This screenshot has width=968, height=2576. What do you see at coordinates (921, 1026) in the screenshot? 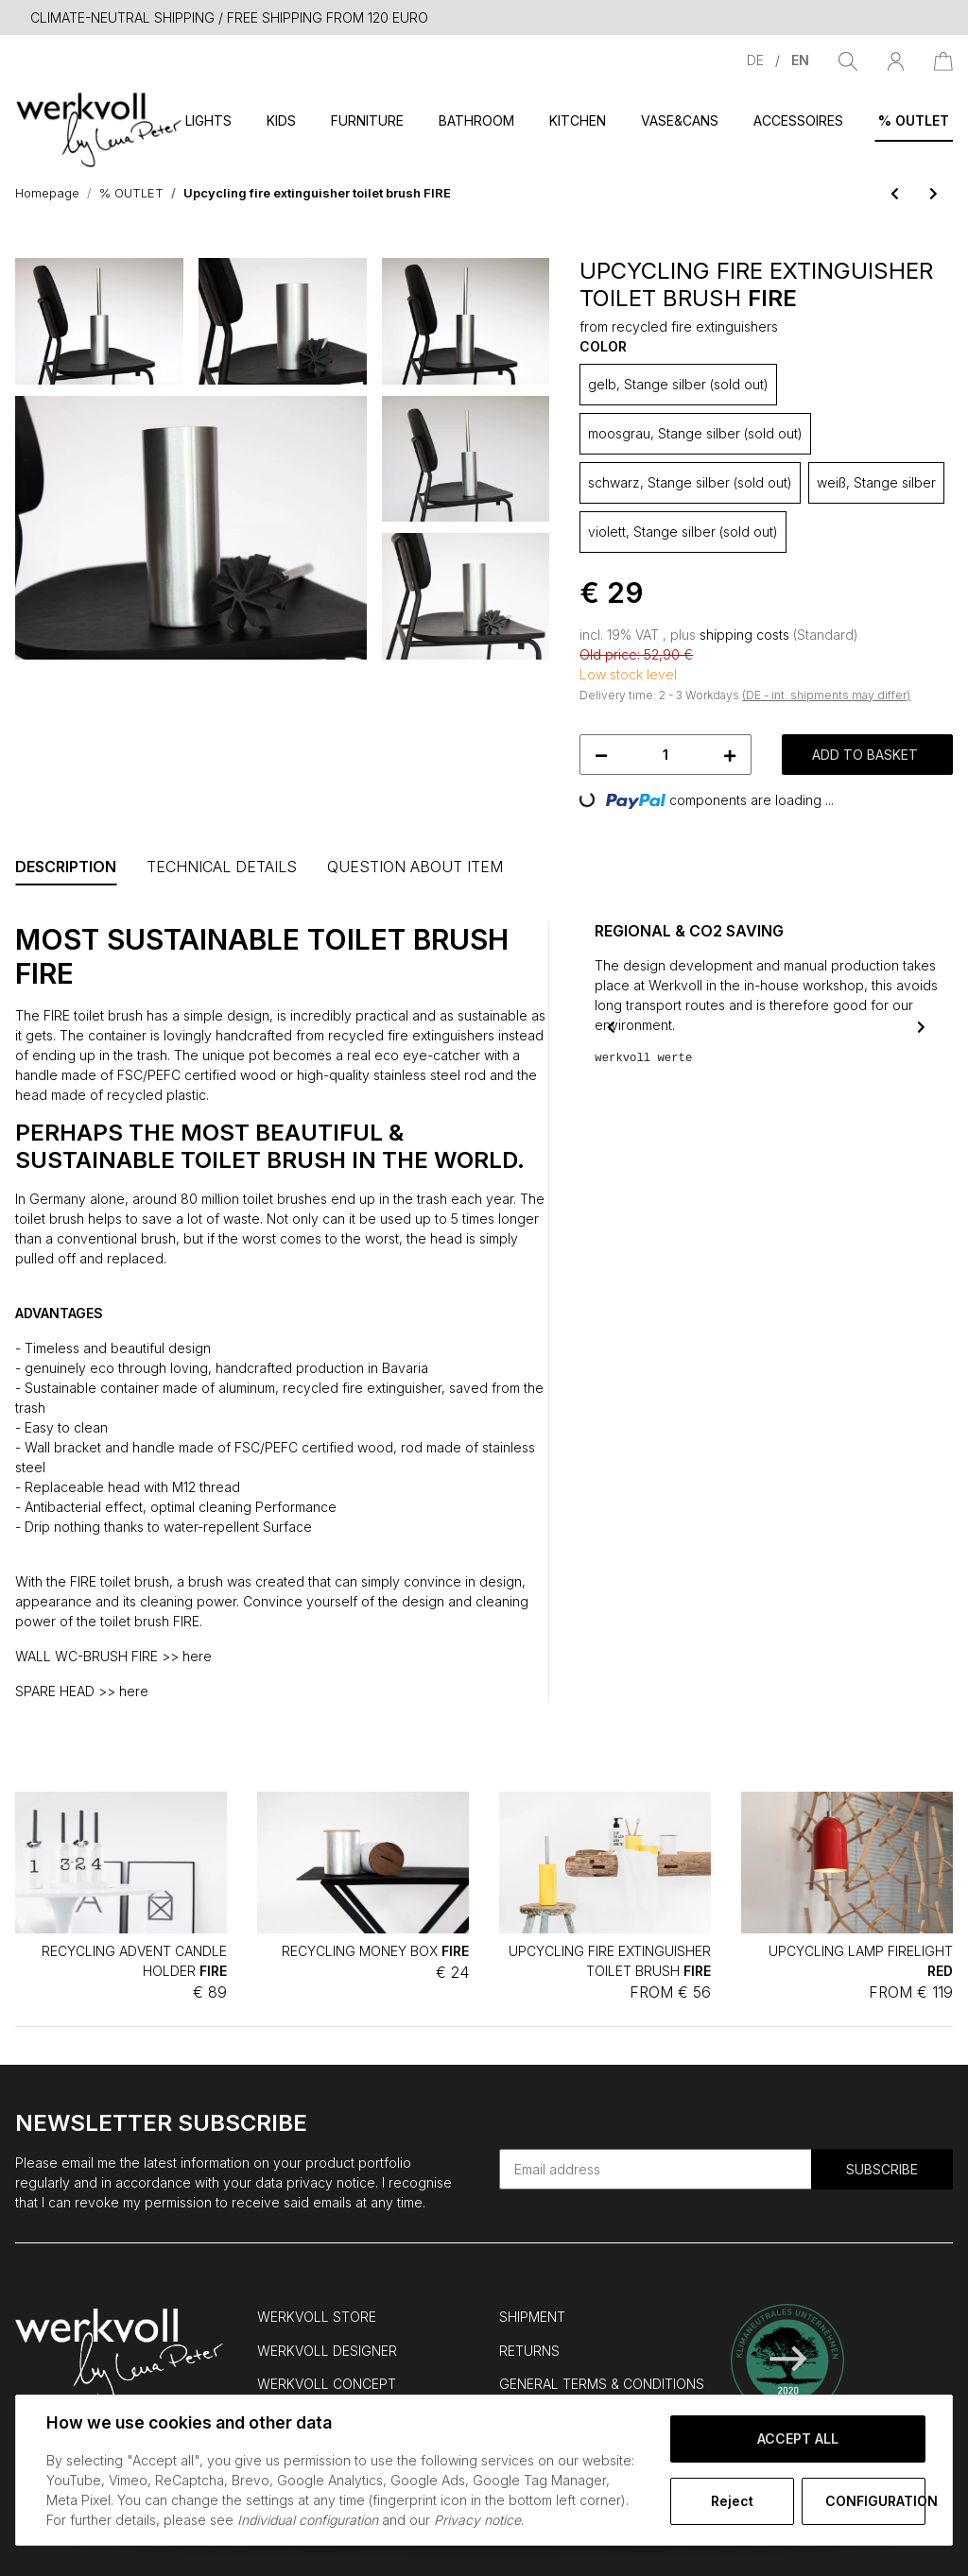
I see `Next` at bounding box center [921, 1026].